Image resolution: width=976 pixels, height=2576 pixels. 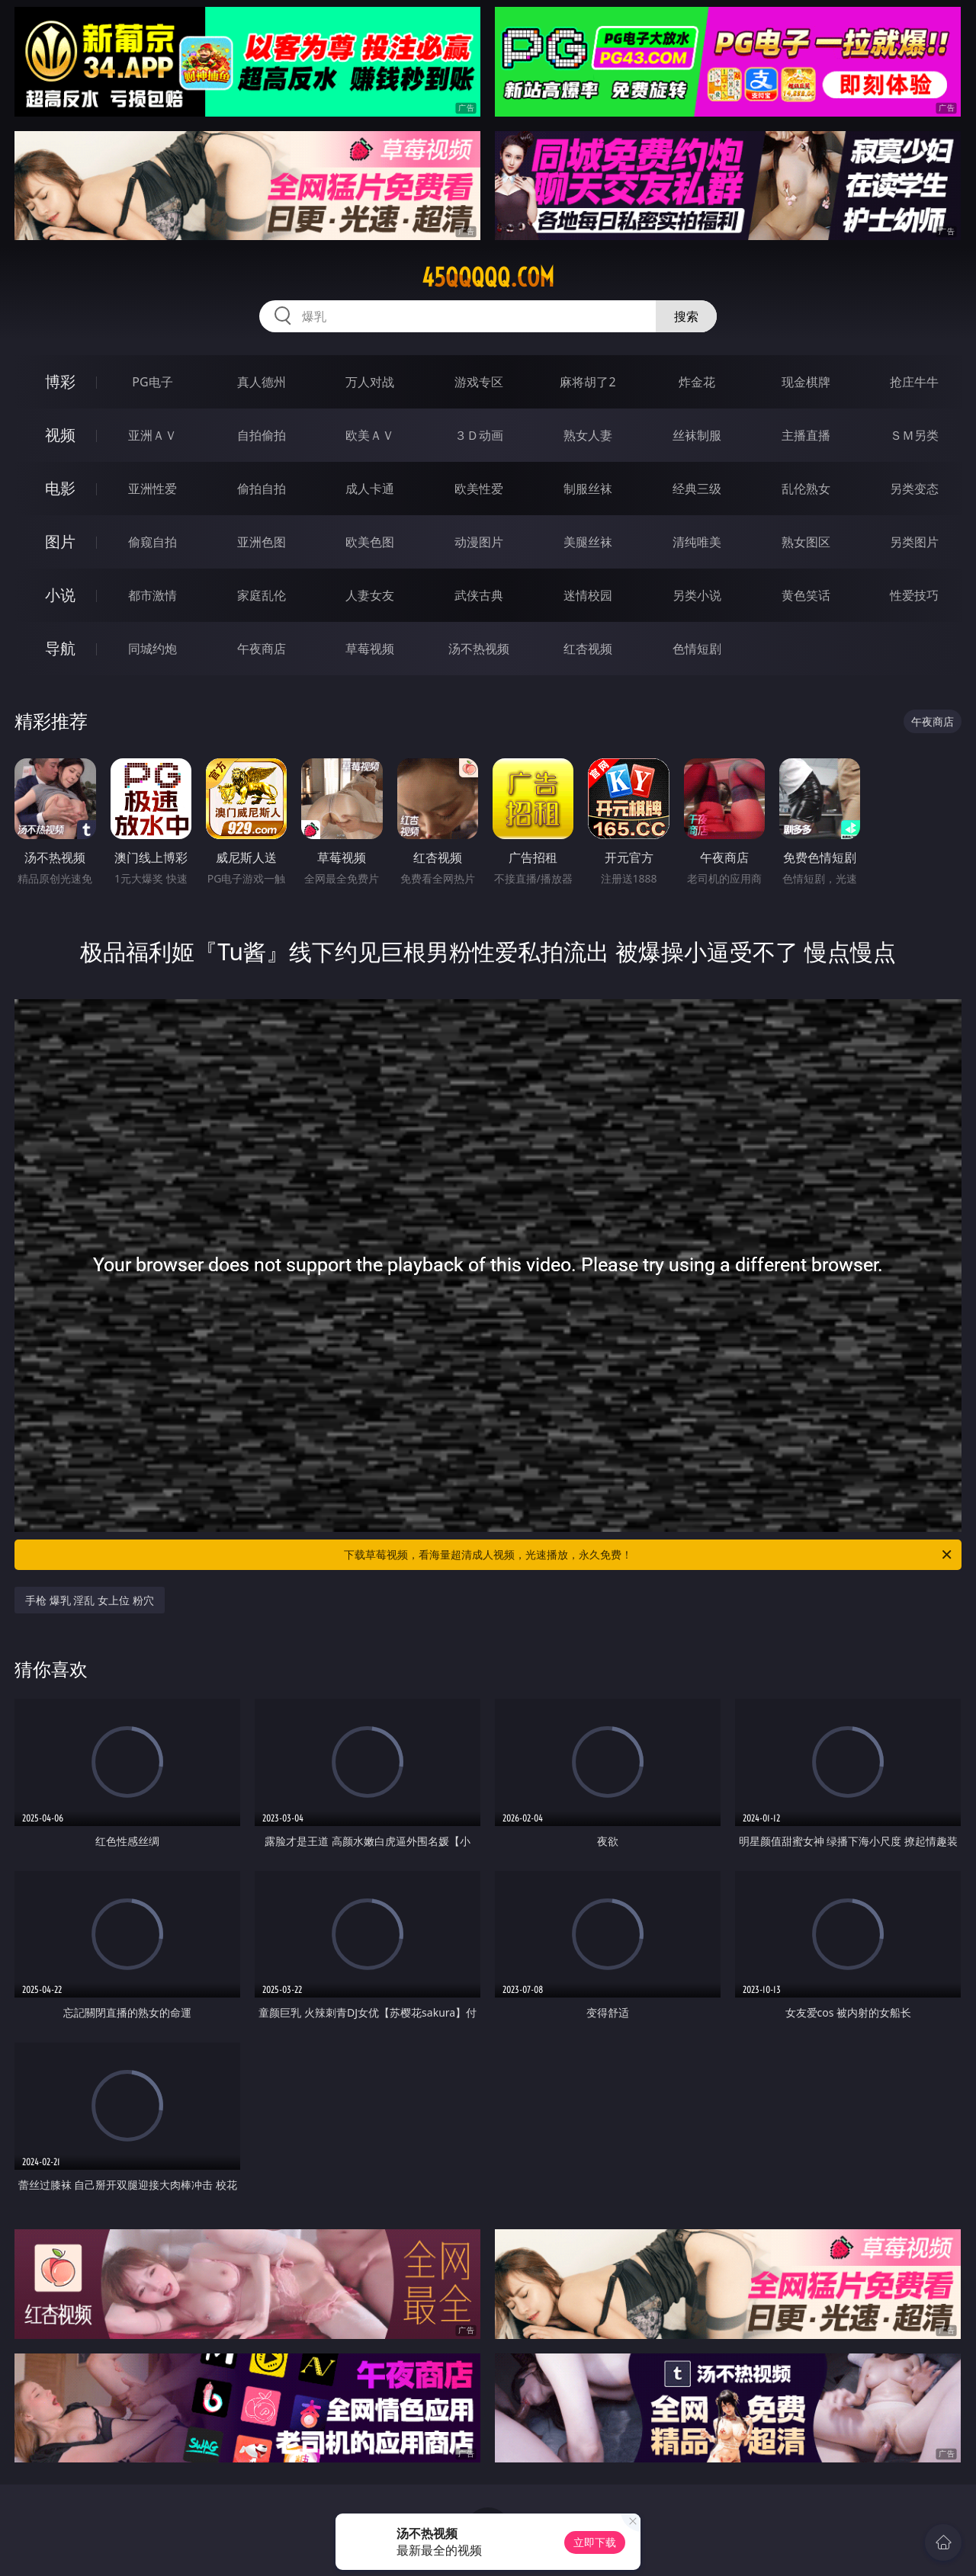 What do you see at coordinates (369, 435) in the screenshot?
I see `欧美ＡＶ` at bounding box center [369, 435].